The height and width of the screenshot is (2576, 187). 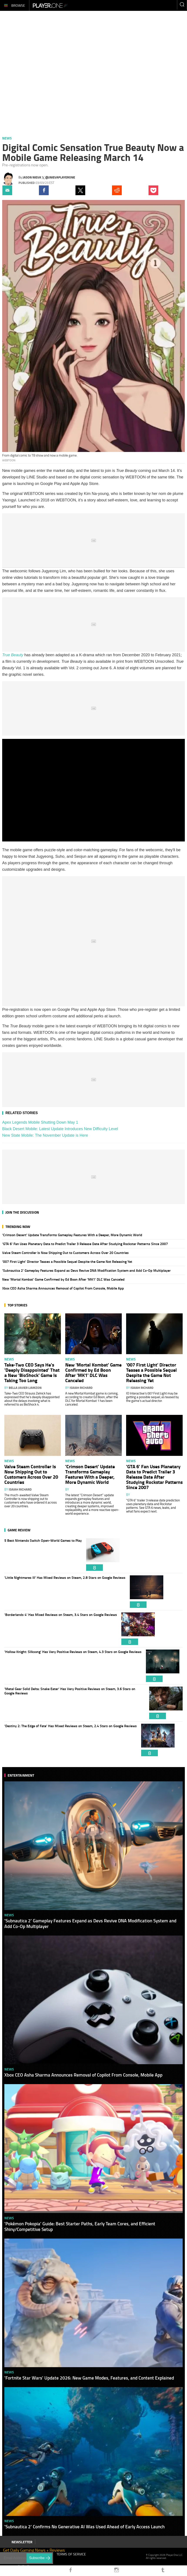 I want to click on Player.One, so click(x=50, y=5).